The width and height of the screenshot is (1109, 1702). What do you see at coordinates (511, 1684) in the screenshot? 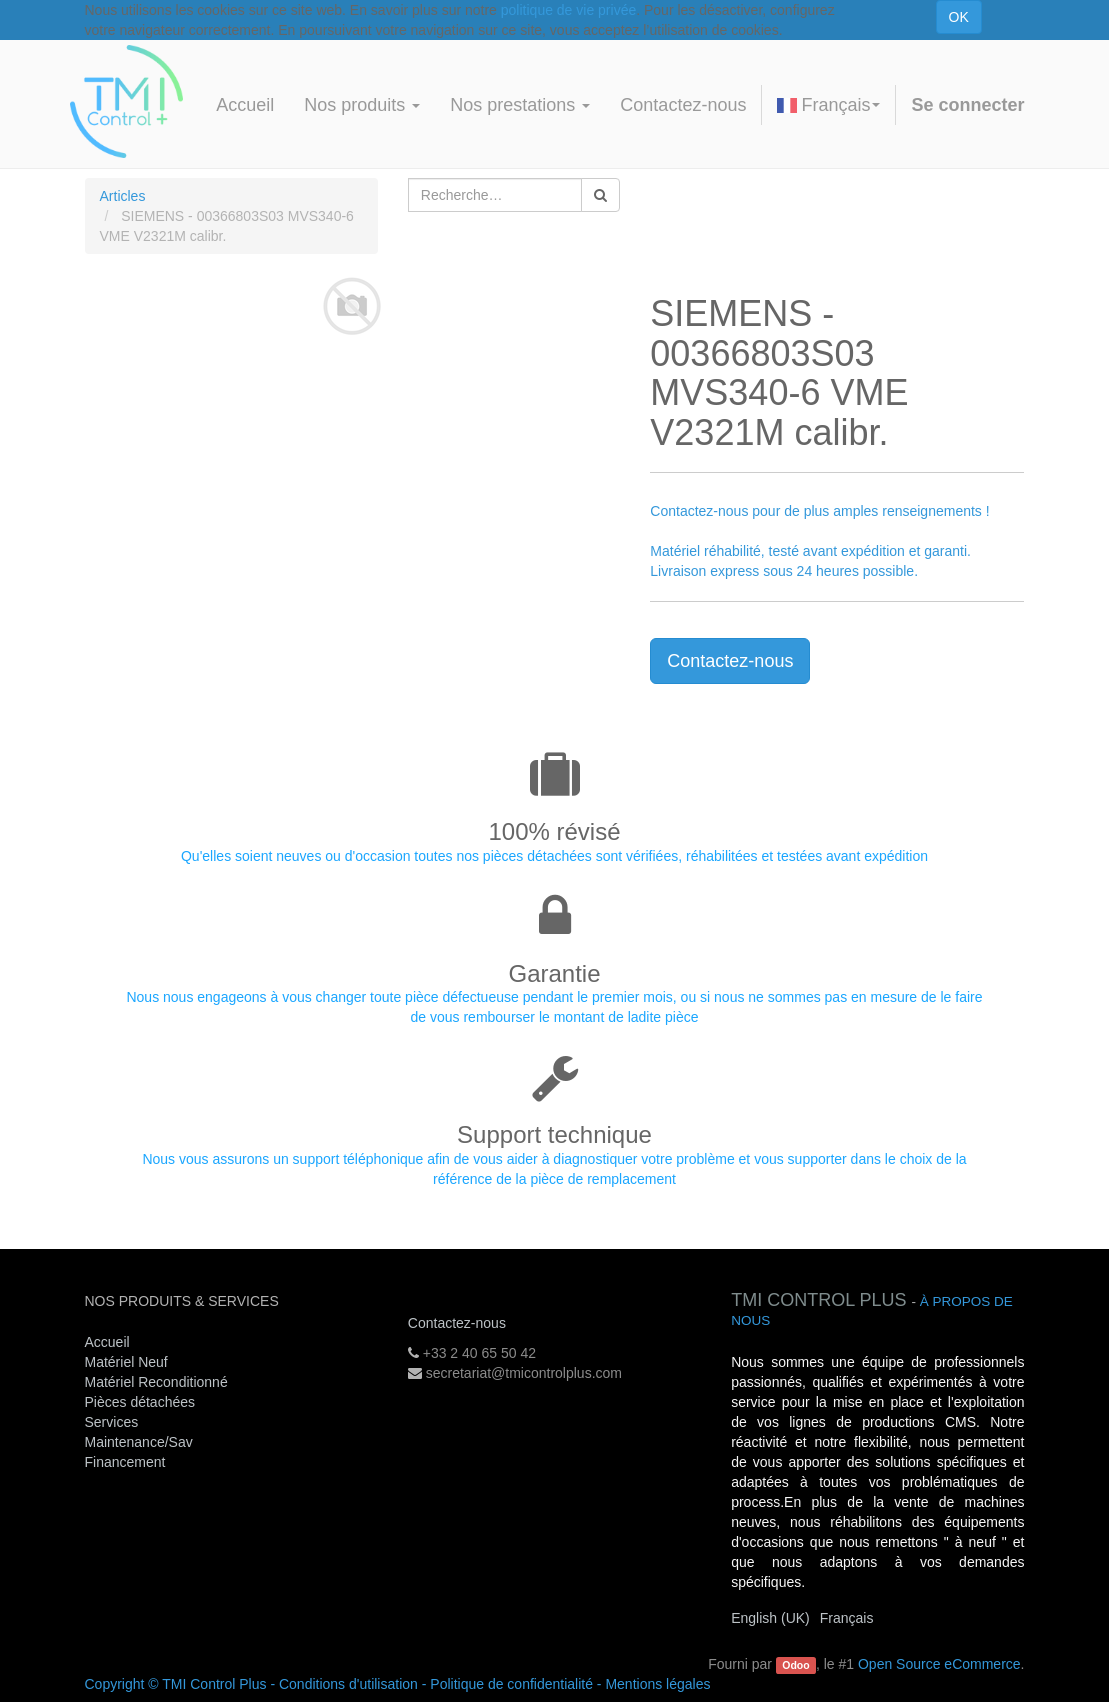
I see `Politique de confidentialité` at bounding box center [511, 1684].